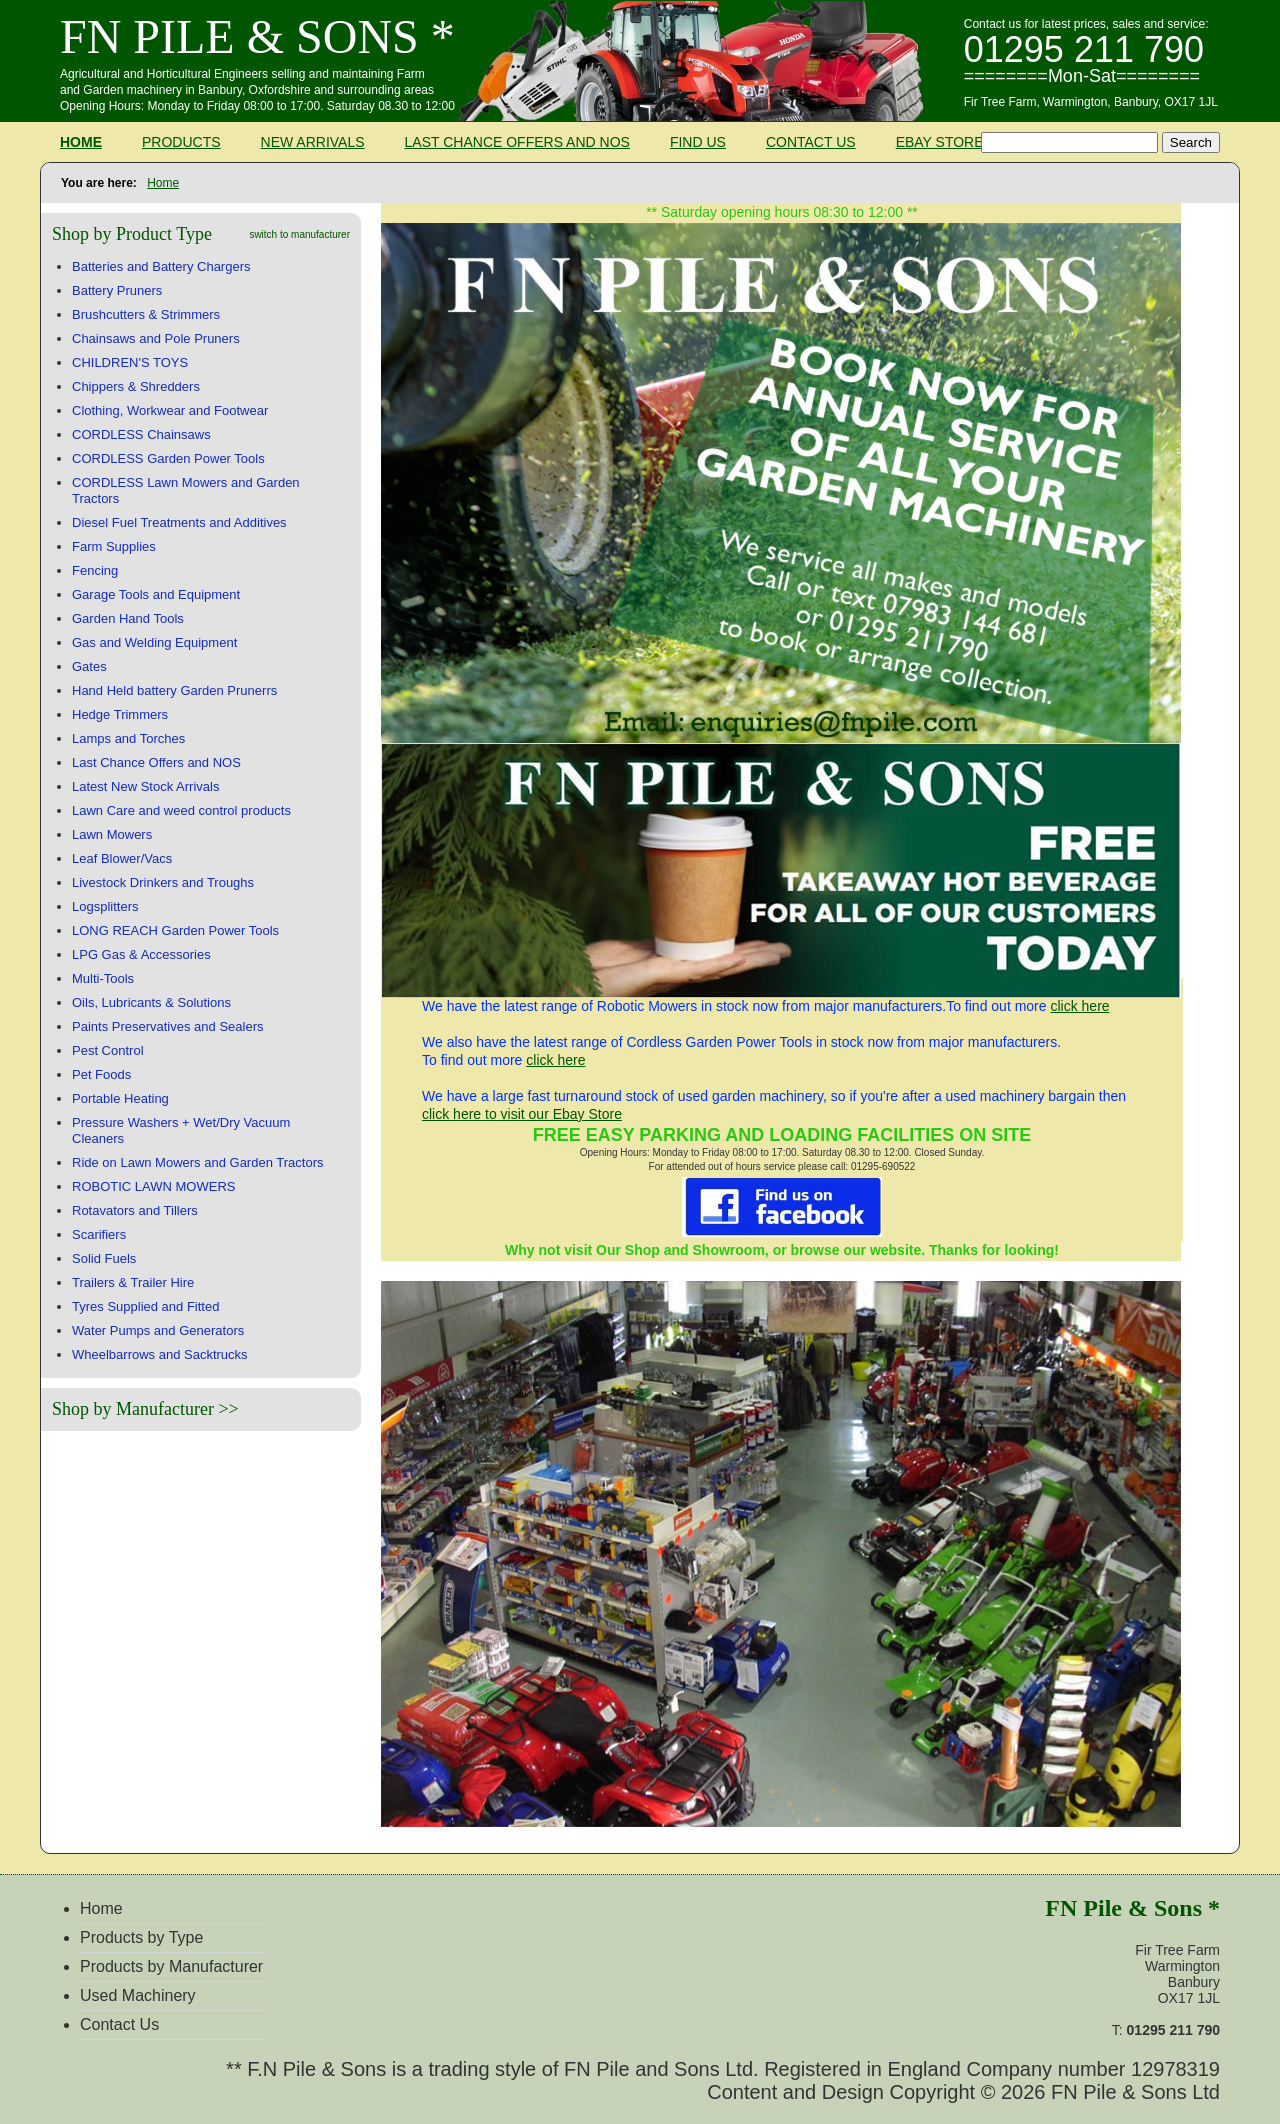 Image resolution: width=1280 pixels, height=2124 pixels. What do you see at coordinates (132, 234) in the screenshot?
I see `Shop by Product Type` at bounding box center [132, 234].